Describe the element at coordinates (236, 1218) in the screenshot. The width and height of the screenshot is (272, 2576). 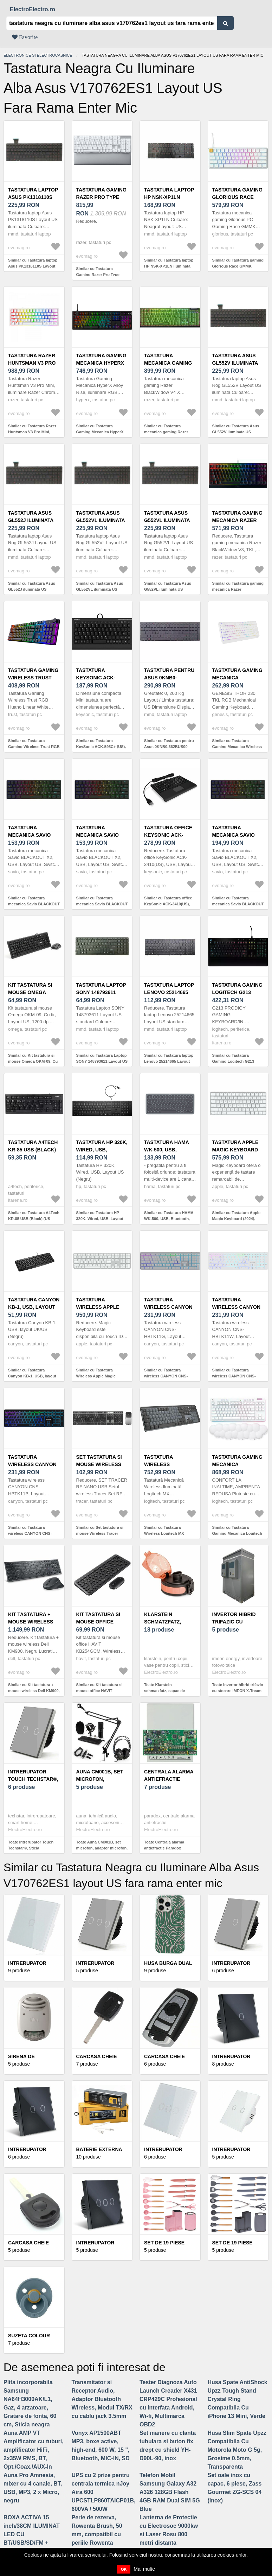
I see `Similar cu Tastatura Apple Magic Keyboard (2024), Bluetooth, Layout US (Alb)` at that location.